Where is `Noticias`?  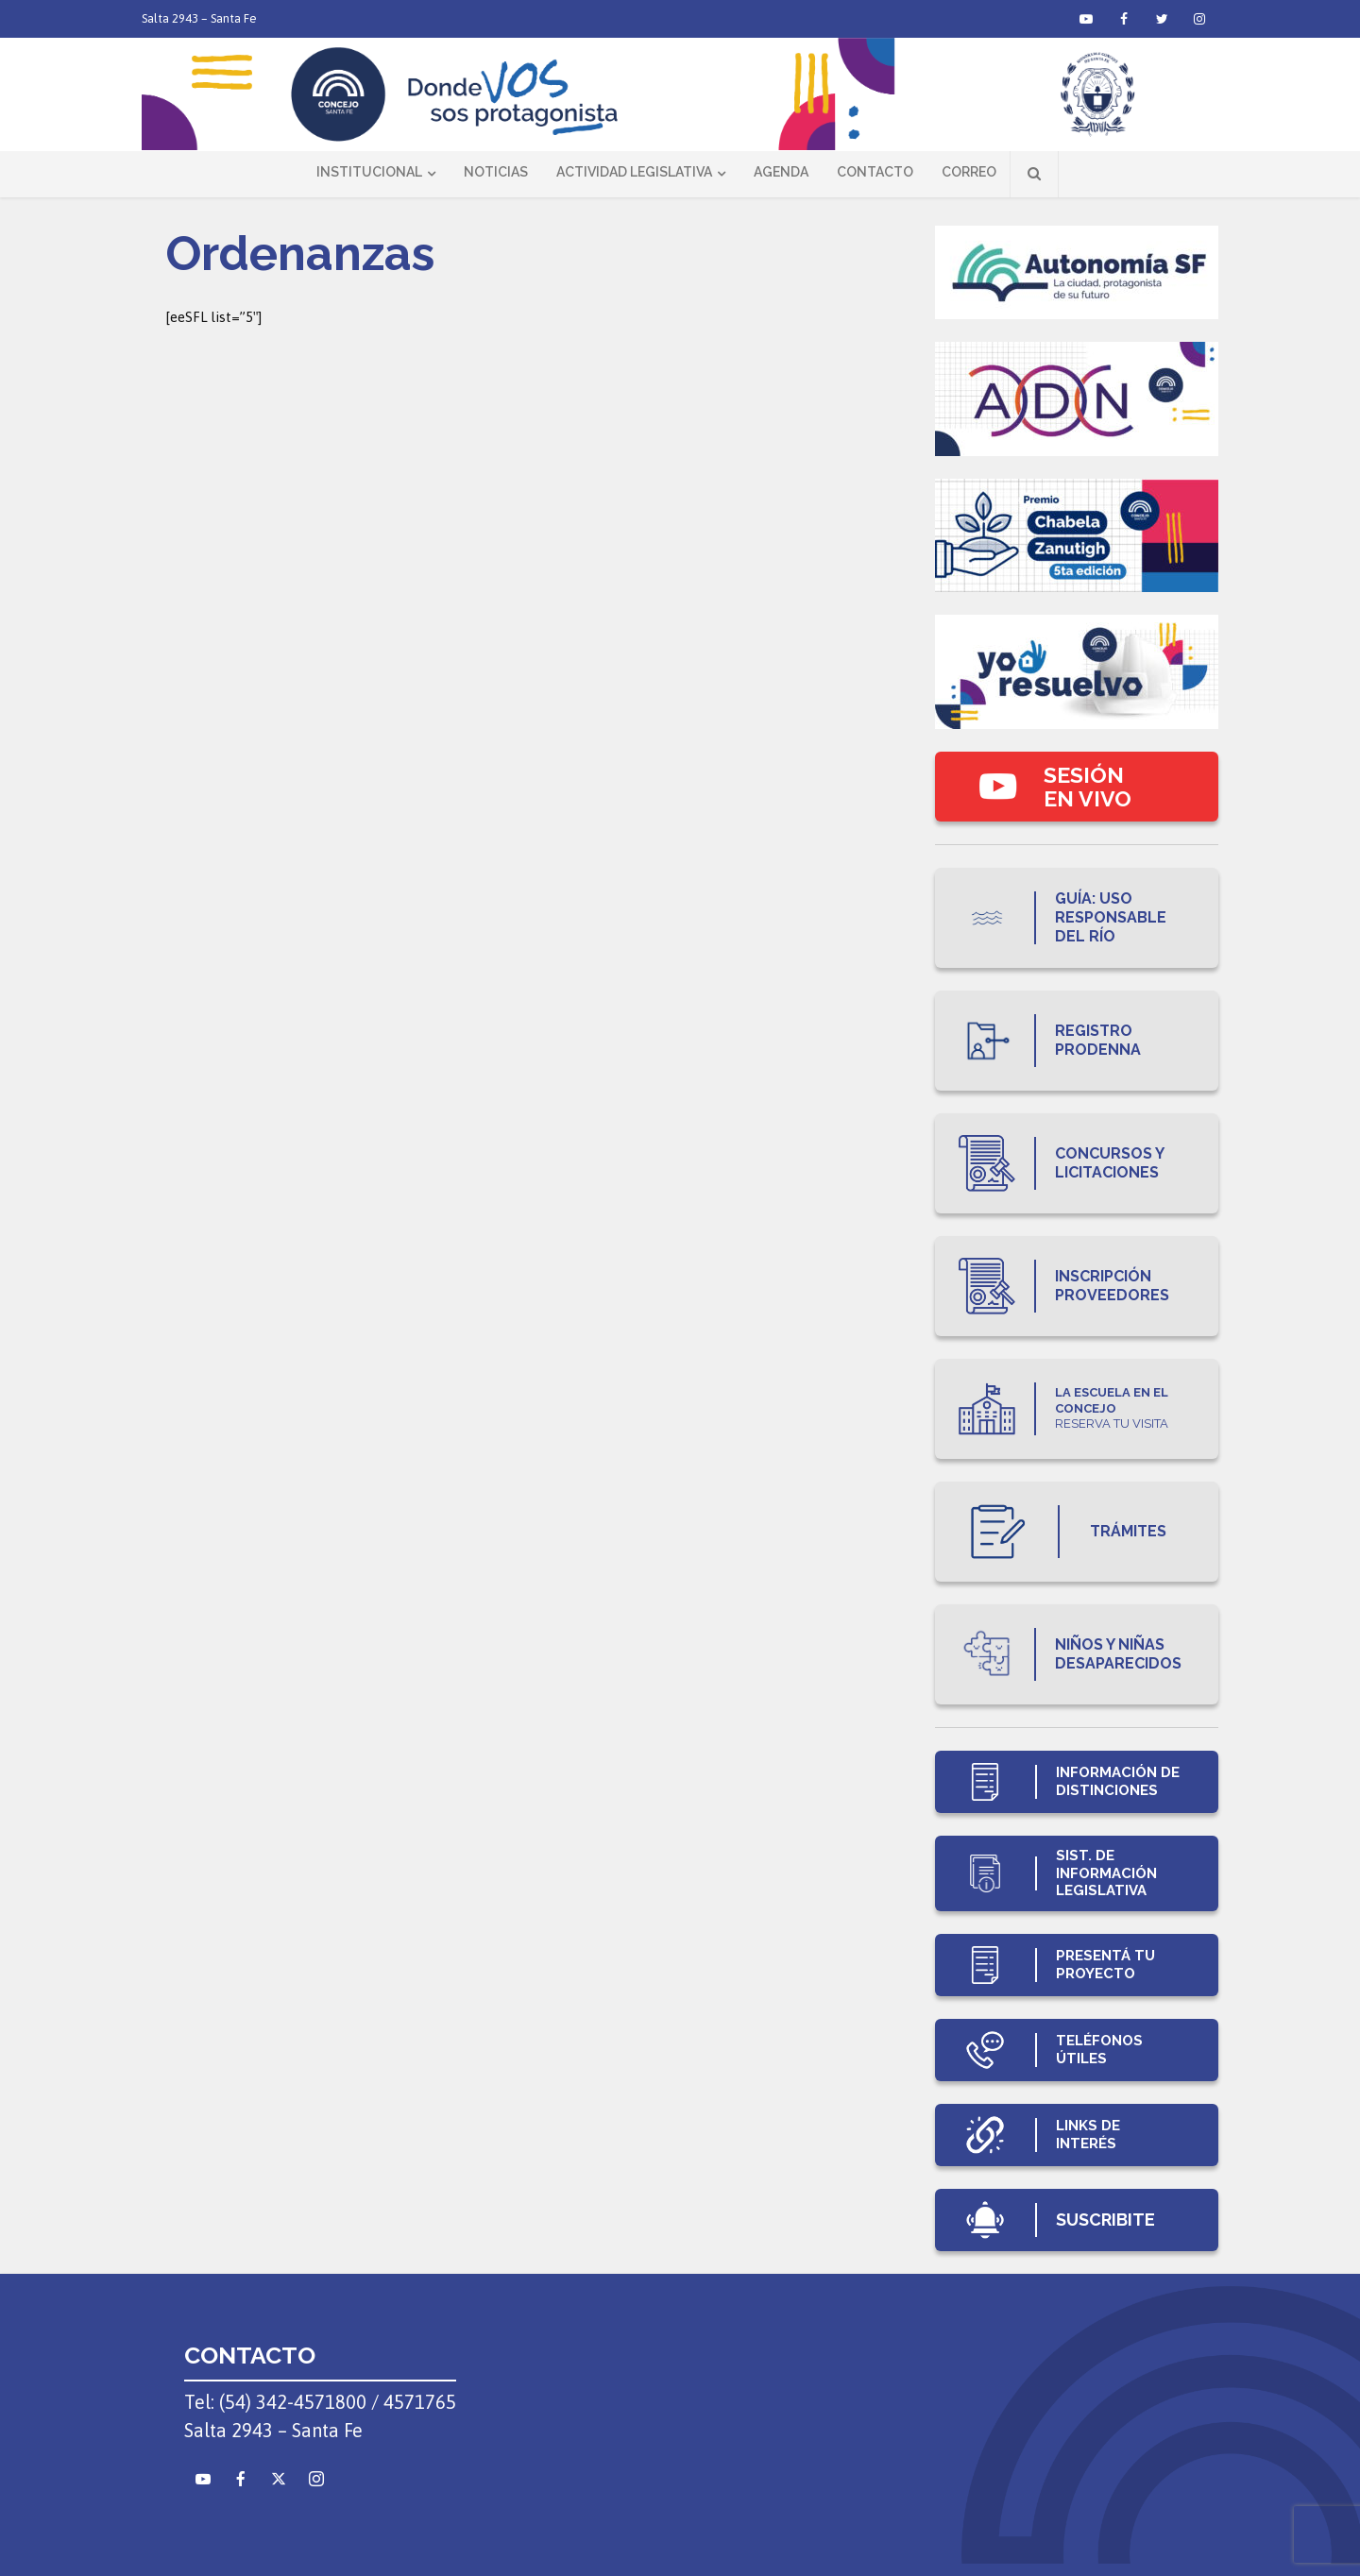
Noticias is located at coordinates (496, 171).